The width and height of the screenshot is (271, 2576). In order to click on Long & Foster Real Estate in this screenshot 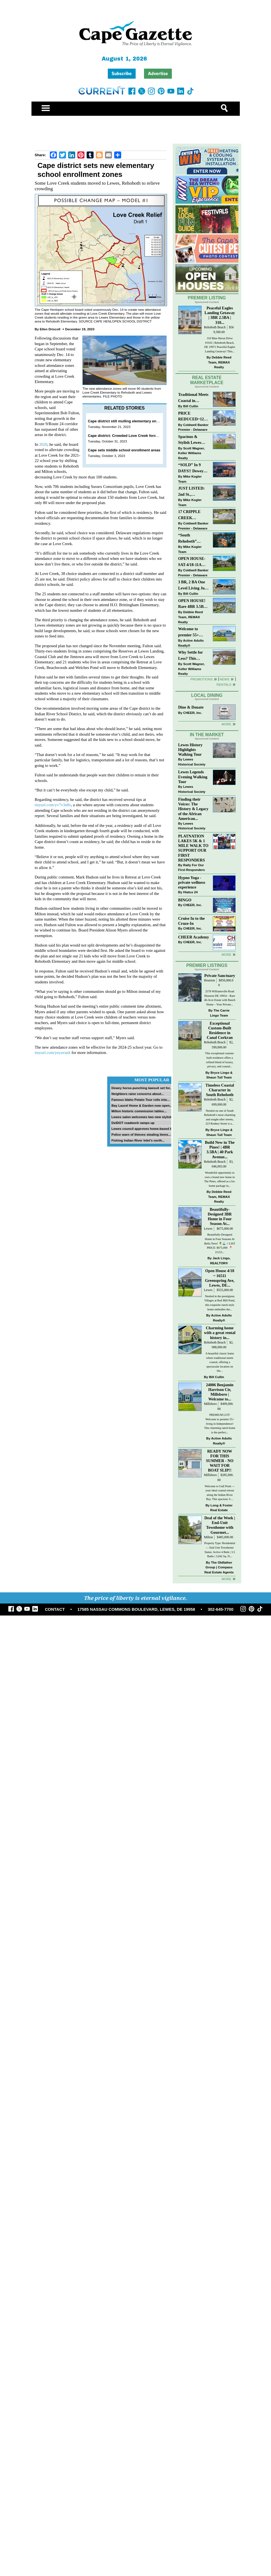, I will do `click(221, 1543)`.